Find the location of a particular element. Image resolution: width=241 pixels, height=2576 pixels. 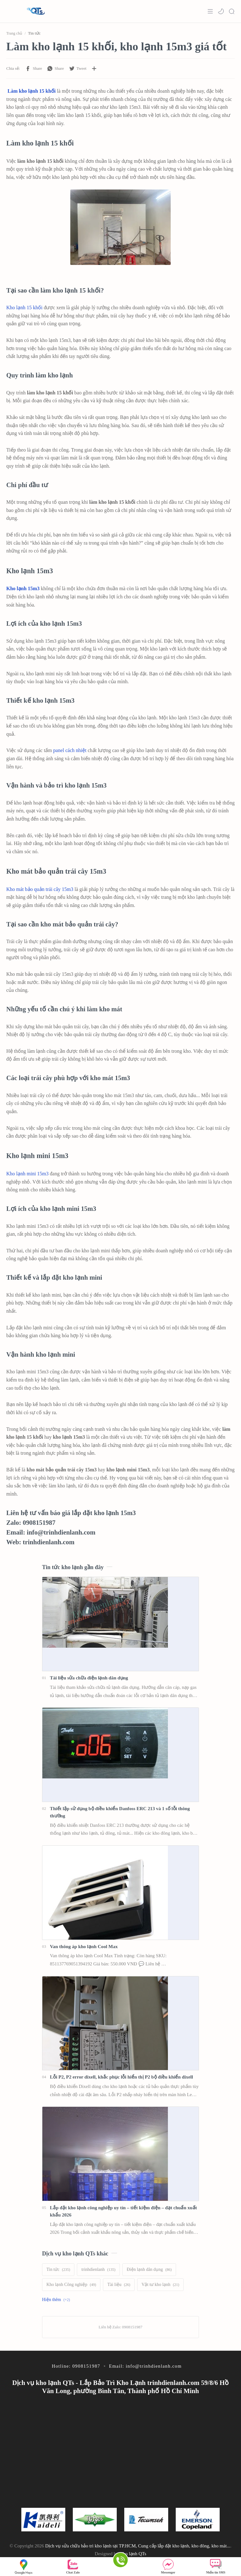

[button] is located at coordinates (221, 11).